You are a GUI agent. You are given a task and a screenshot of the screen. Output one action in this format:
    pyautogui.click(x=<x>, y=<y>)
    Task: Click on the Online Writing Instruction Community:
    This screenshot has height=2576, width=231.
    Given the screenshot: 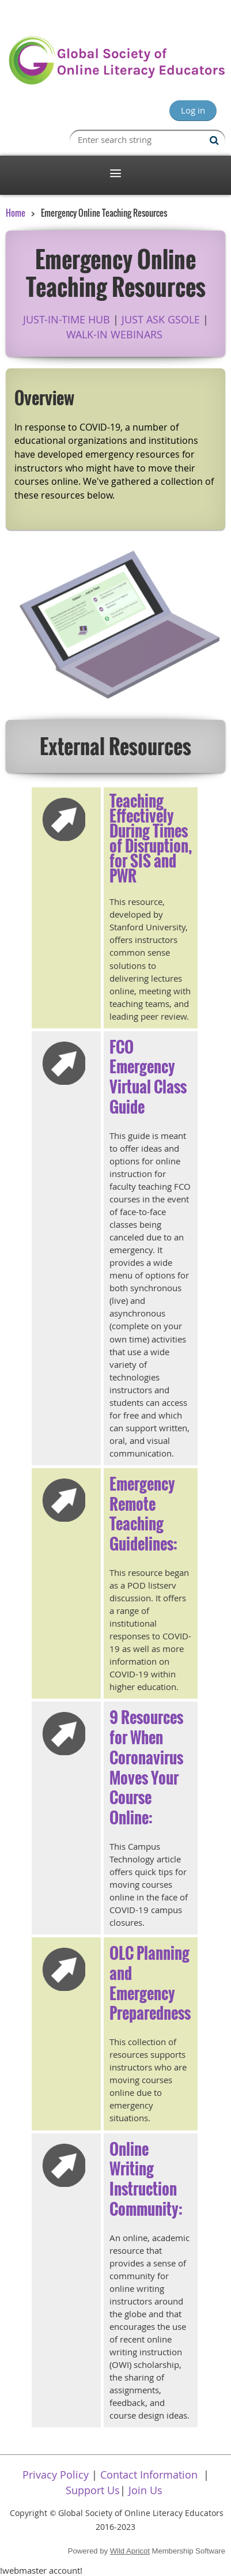 What is the action you would take?
    pyautogui.click(x=146, y=2178)
    